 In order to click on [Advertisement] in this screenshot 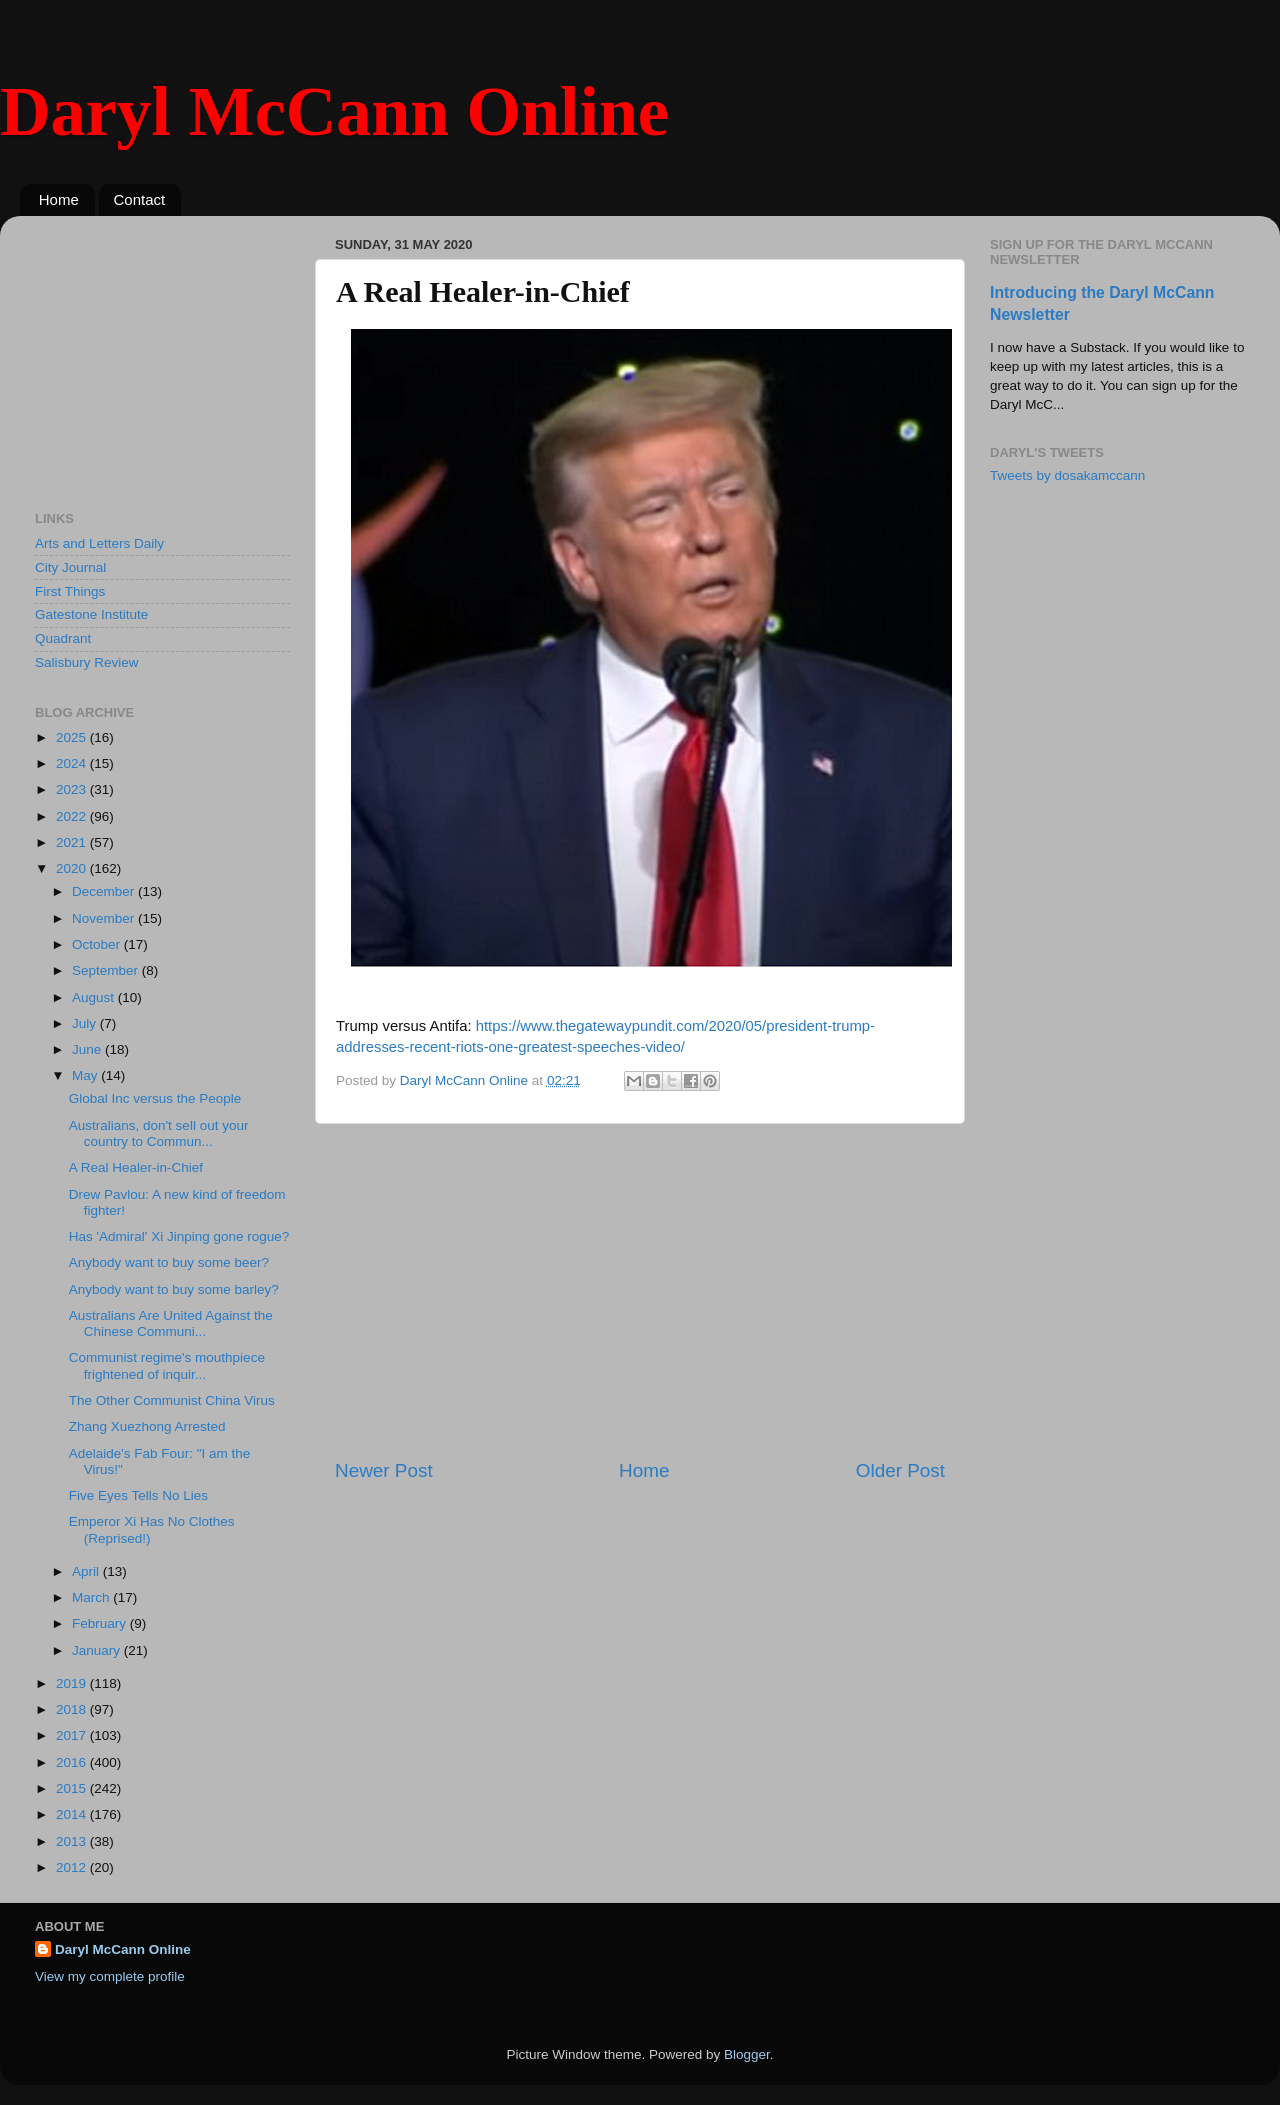, I will do `click(640, 1291)`.